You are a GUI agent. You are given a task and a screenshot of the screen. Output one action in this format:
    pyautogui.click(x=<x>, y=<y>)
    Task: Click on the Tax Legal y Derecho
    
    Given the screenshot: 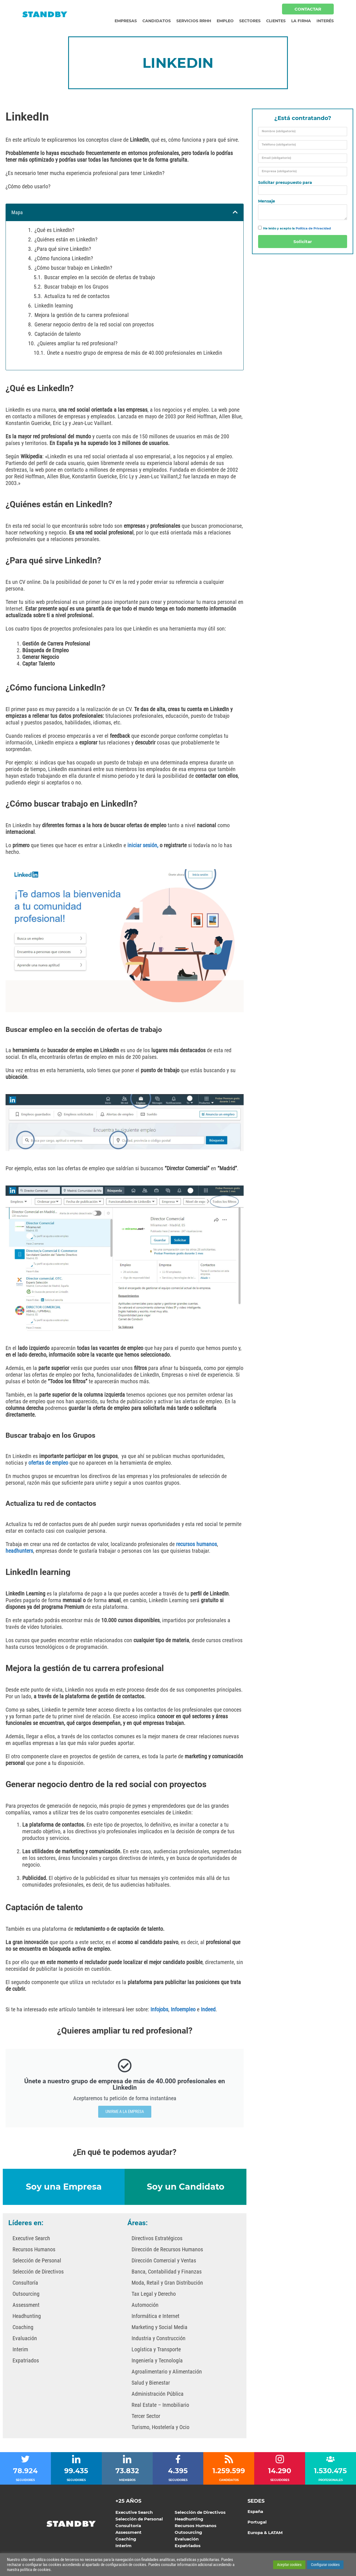 What is the action you would take?
    pyautogui.click(x=154, y=2293)
    